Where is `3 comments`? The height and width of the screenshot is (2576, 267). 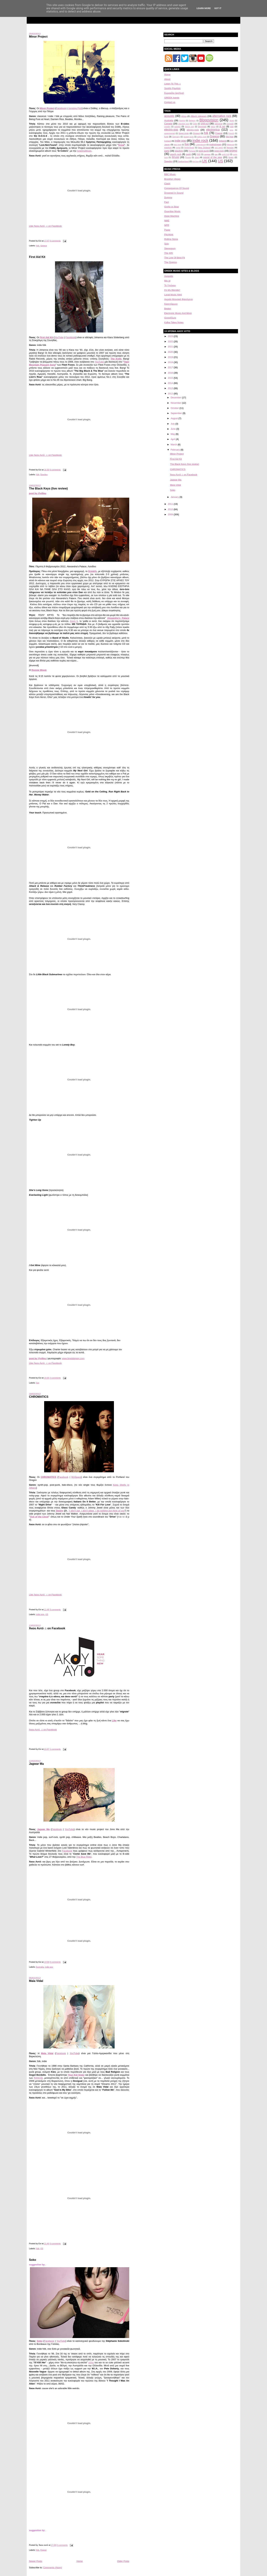
3 comments is located at coordinates (55, 1609).